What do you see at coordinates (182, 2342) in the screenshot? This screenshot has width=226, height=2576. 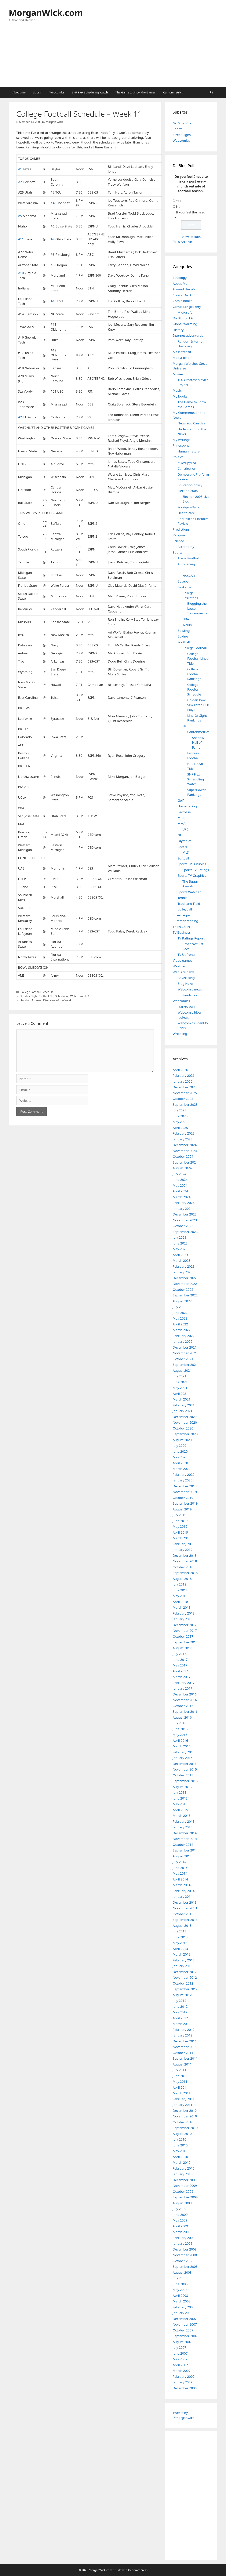 I see `August 2007` at bounding box center [182, 2342].